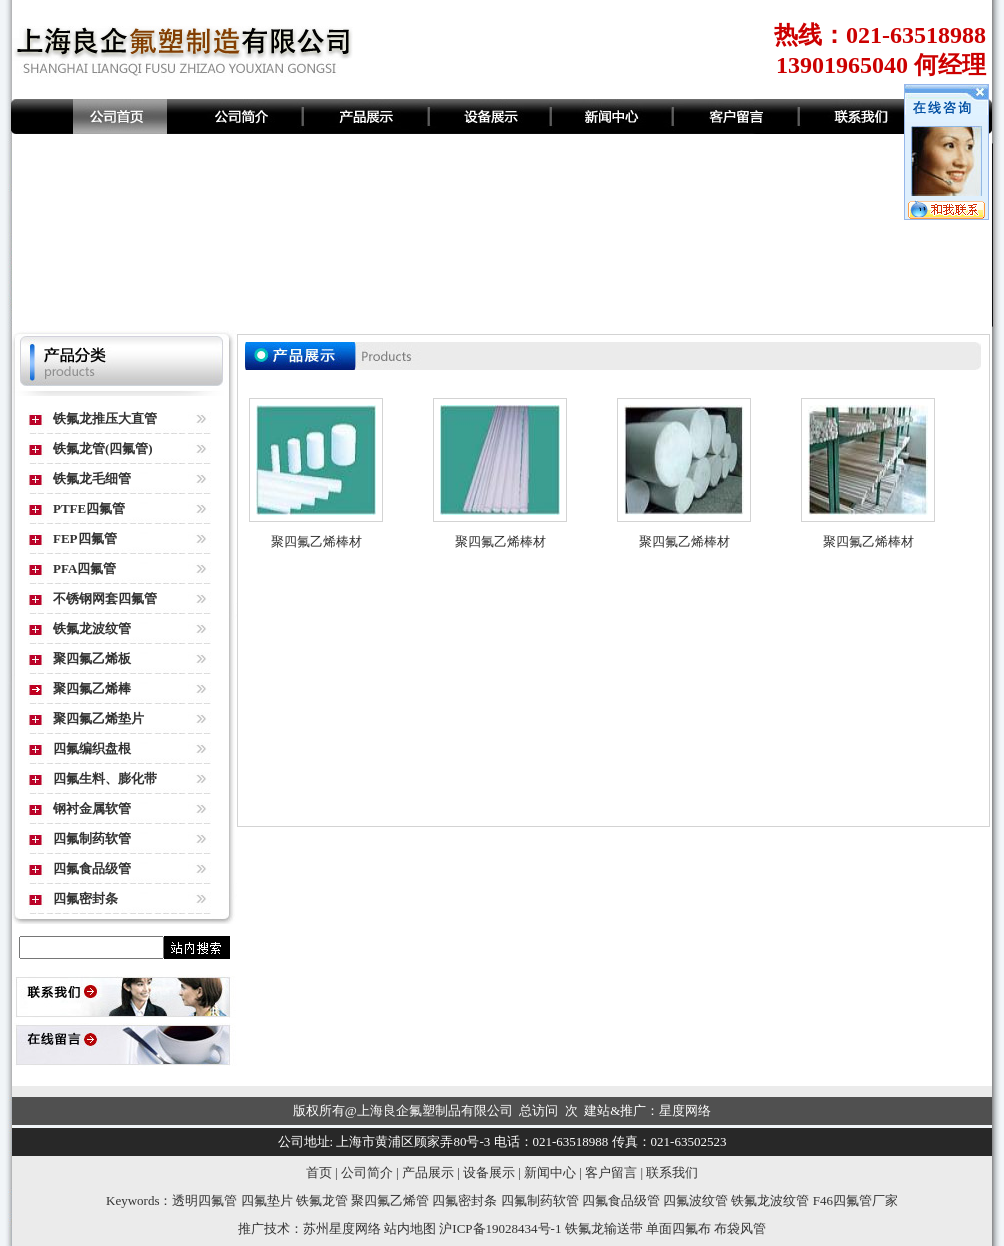 This screenshot has height=1246, width=1004. I want to click on 四氟编织盘根, so click(92, 748).